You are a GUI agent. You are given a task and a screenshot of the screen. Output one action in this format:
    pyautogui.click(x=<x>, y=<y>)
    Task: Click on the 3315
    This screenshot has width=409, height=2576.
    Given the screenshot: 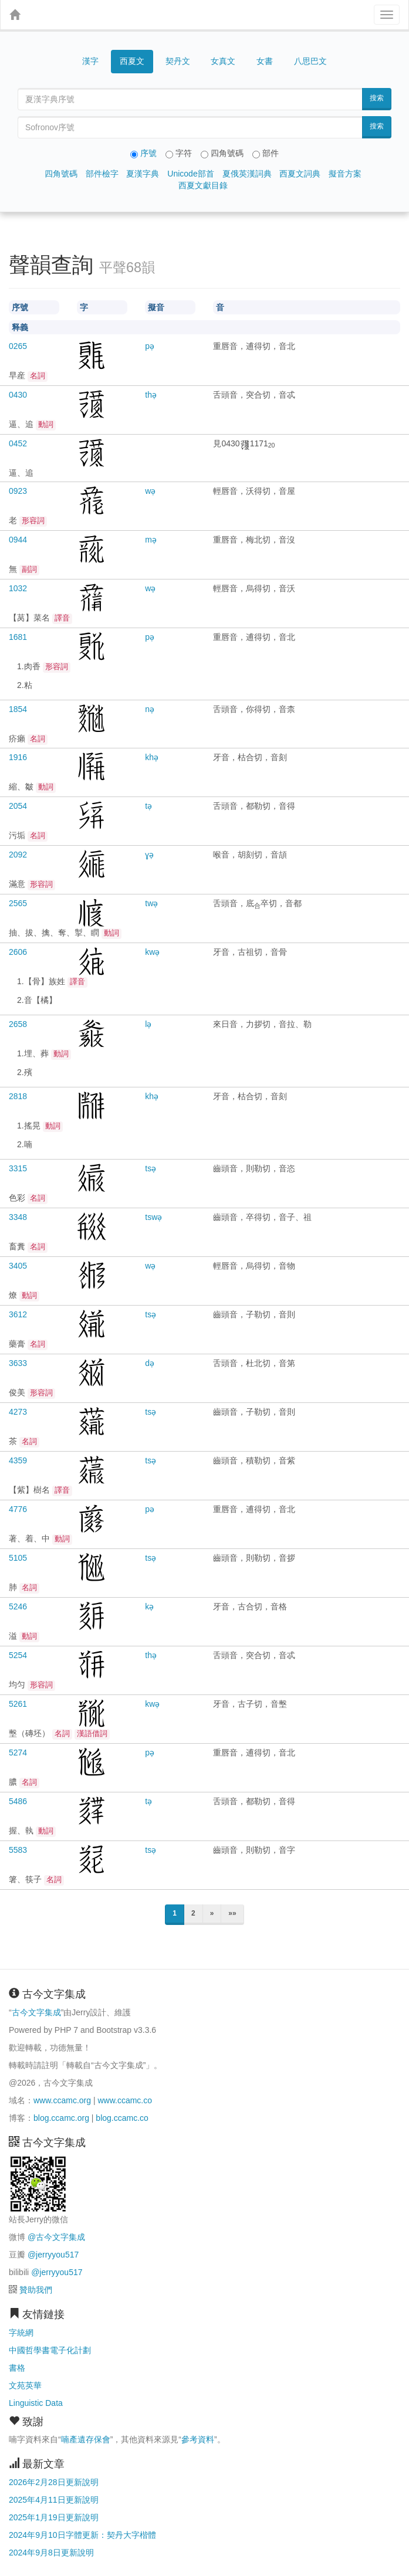 What is the action you would take?
    pyautogui.click(x=18, y=1168)
    